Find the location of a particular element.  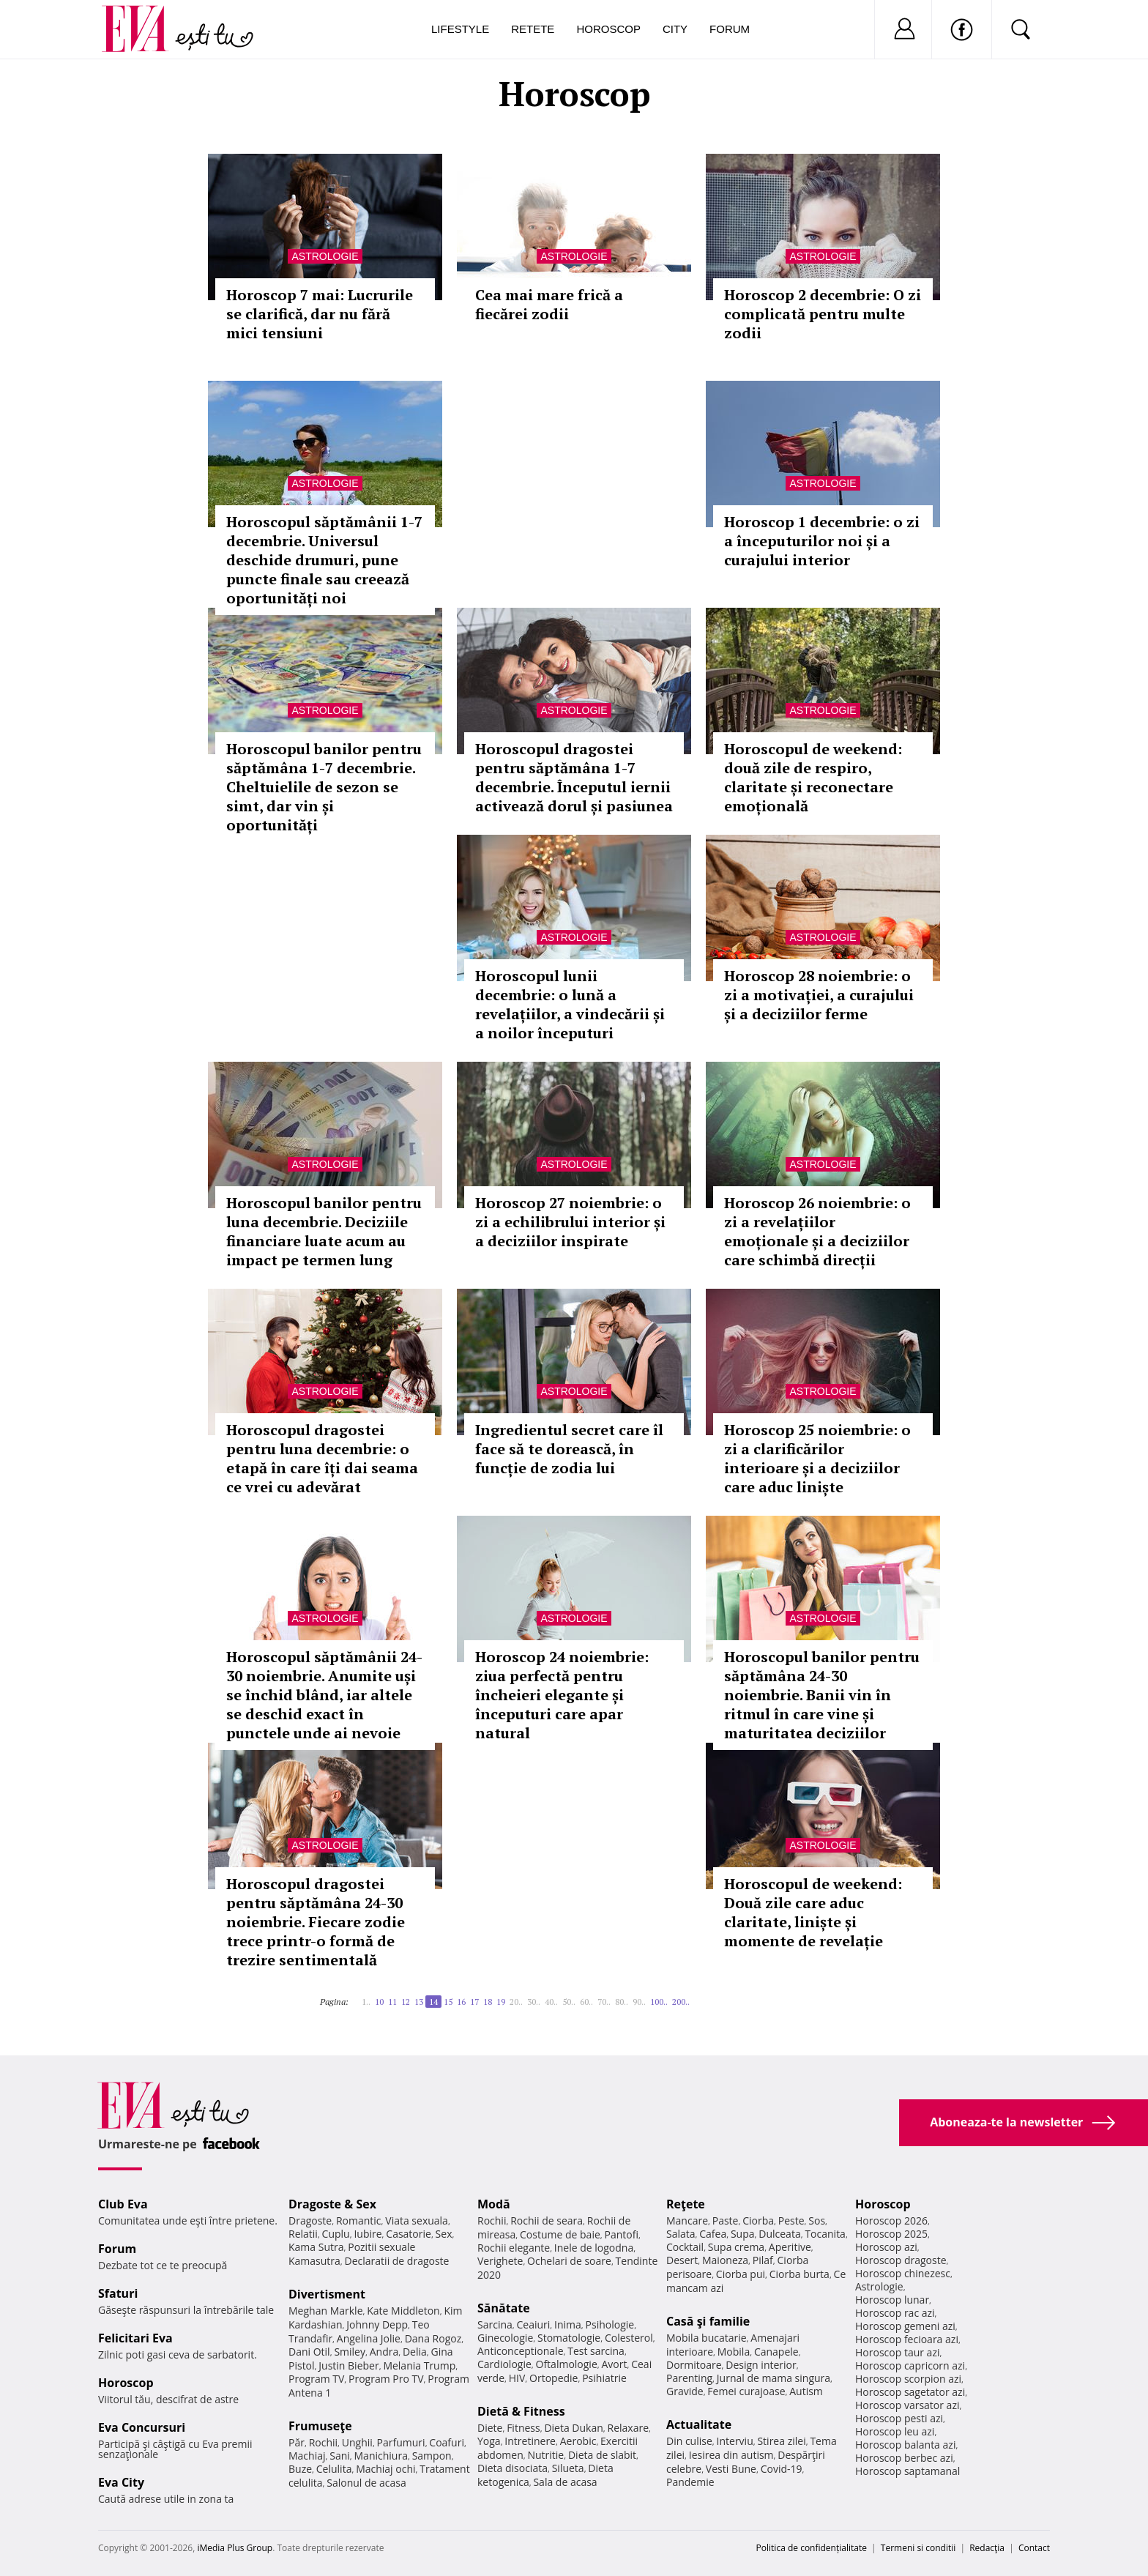

Ciorba is located at coordinates (758, 2220).